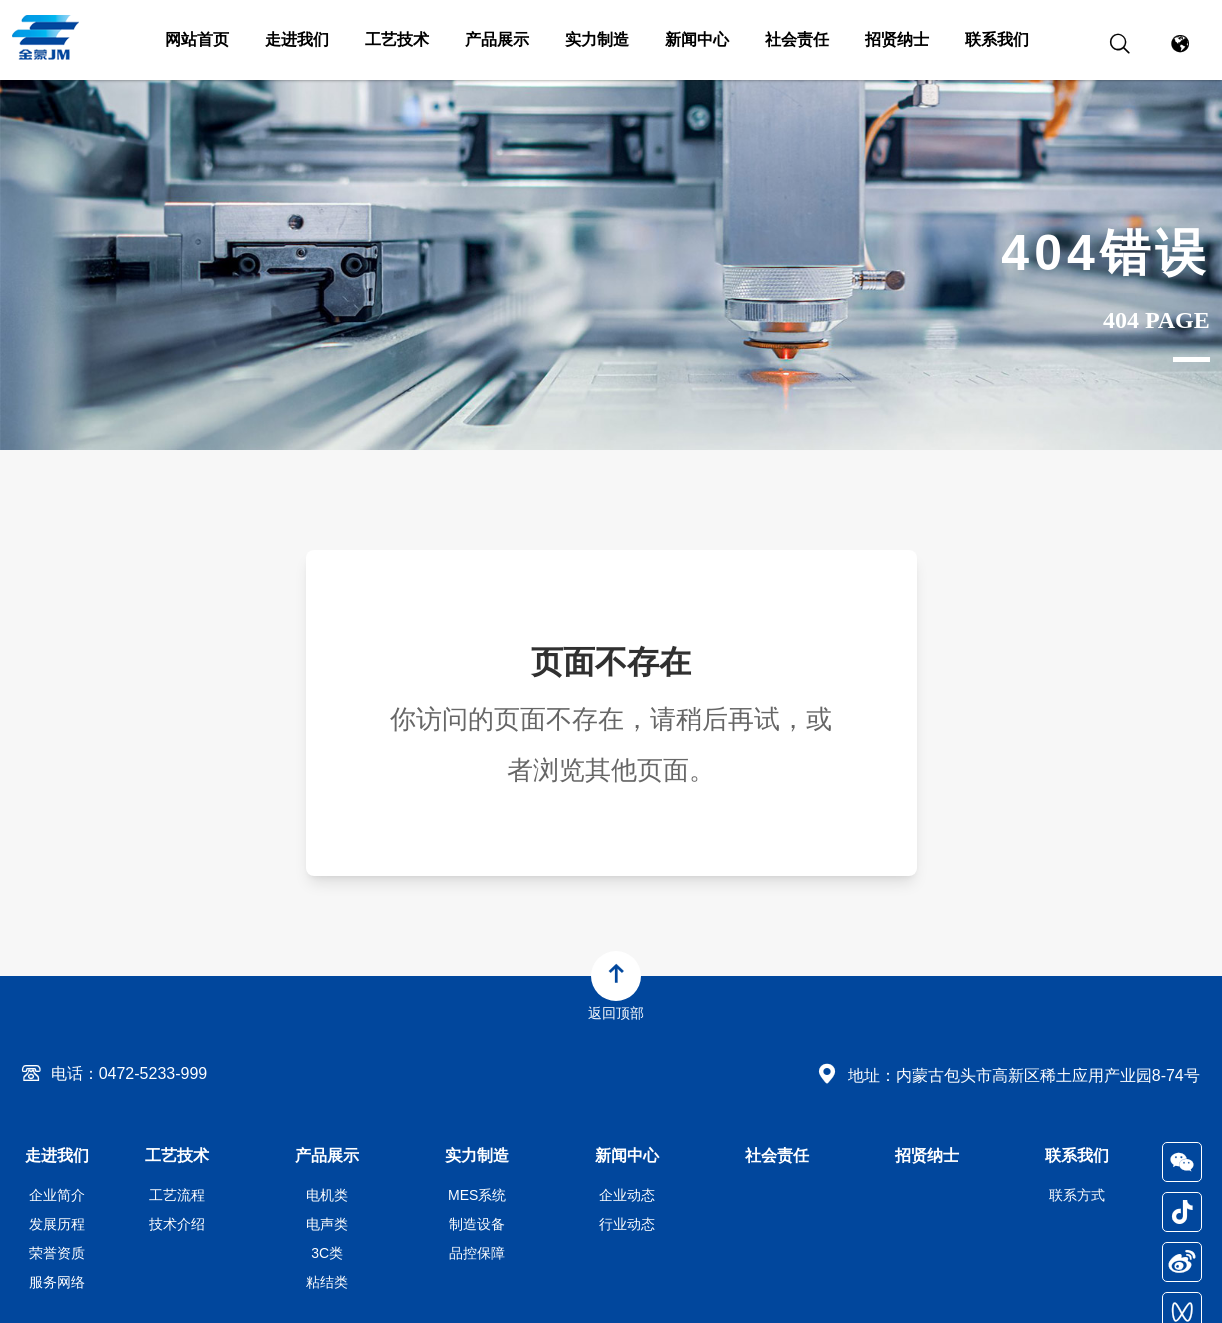 The width and height of the screenshot is (1222, 1323). I want to click on 社会责任, so click(797, 39).